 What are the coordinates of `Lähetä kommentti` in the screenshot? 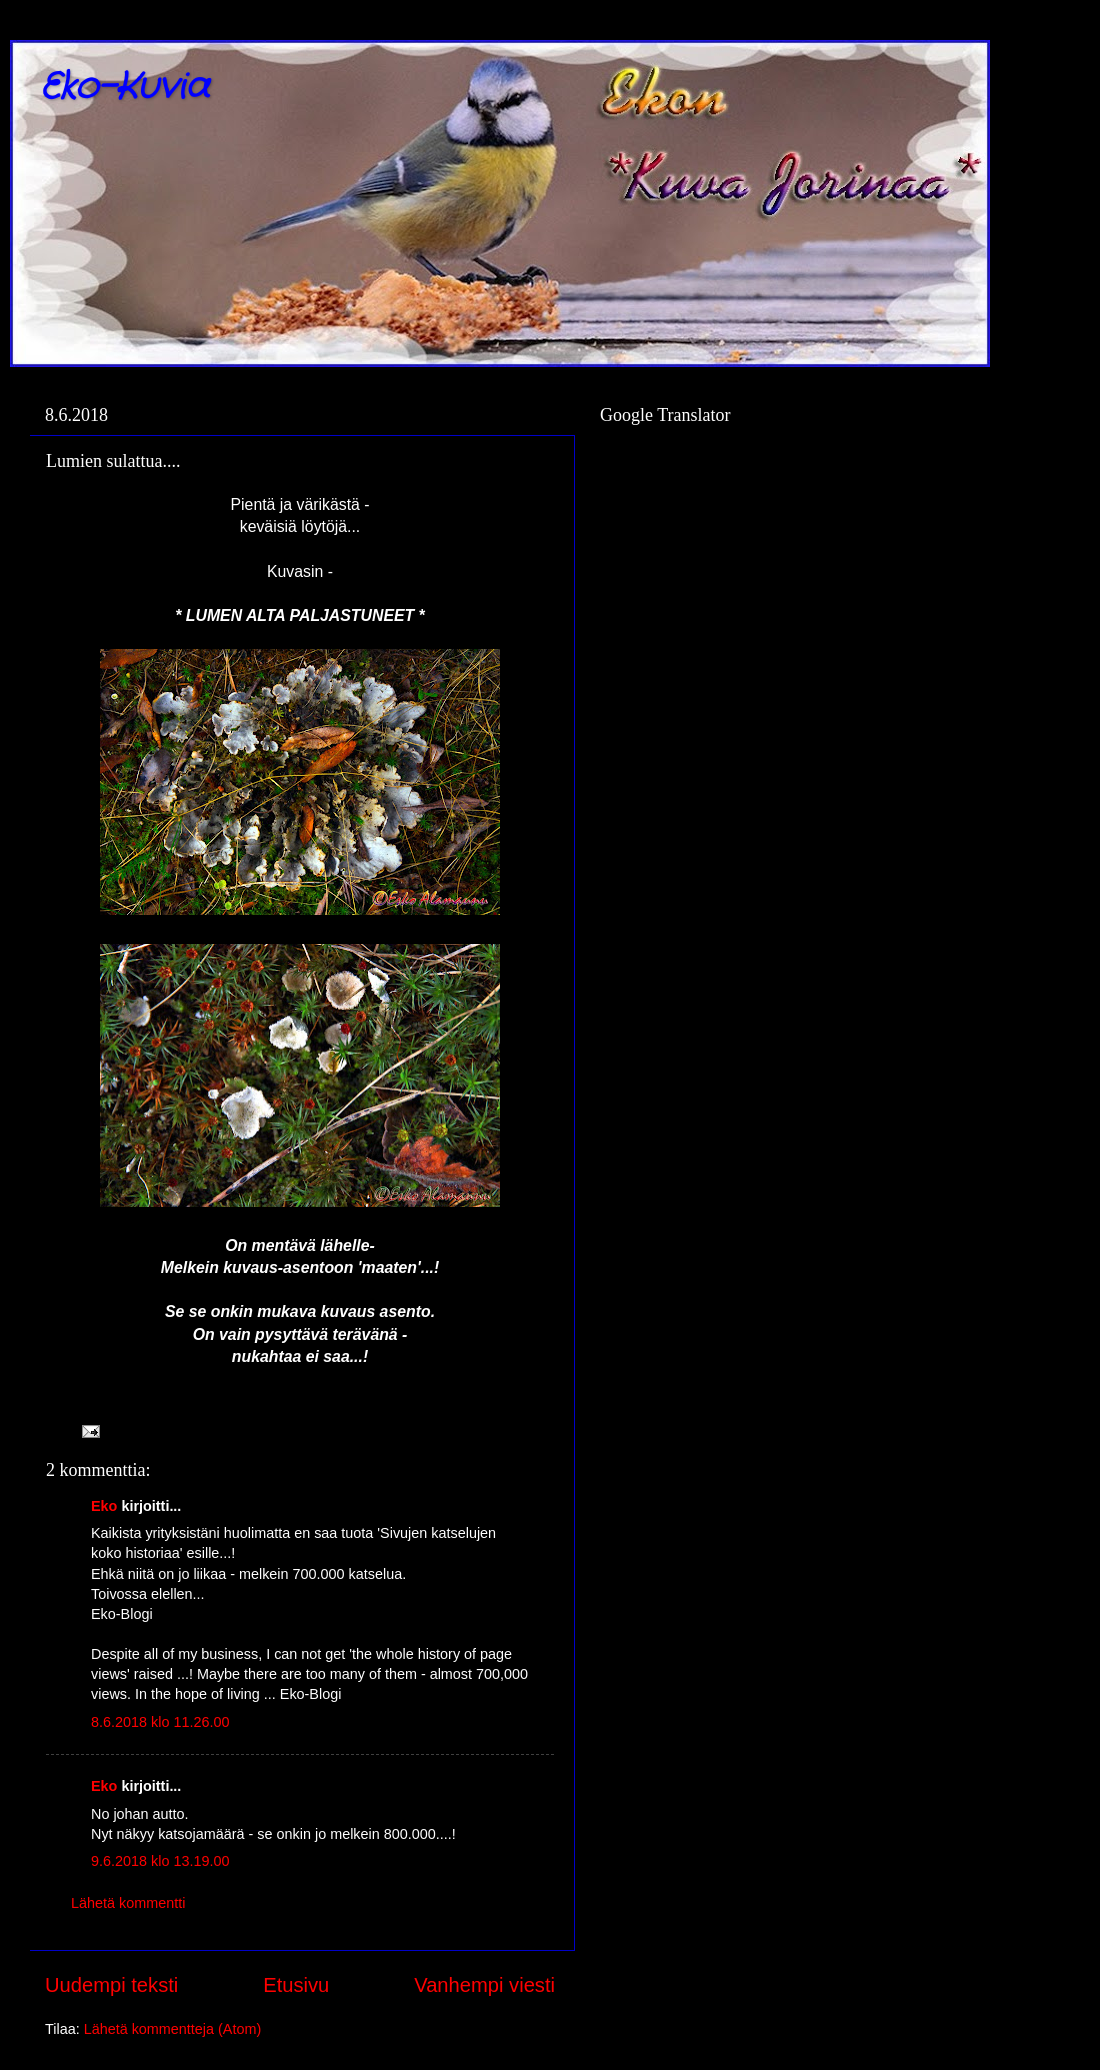 It's located at (128, 1903).